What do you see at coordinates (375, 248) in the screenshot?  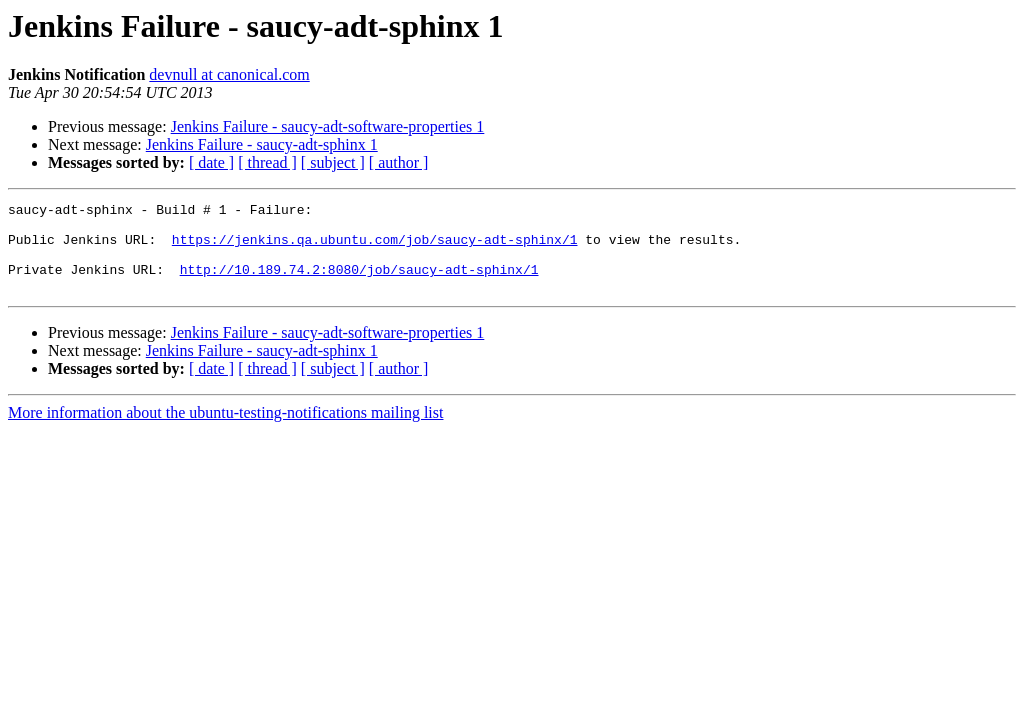 I see `https://jenkins.qa.ubuntu.com/job/saucy-adt-sphinx/1` at bounding box center [375, 248].